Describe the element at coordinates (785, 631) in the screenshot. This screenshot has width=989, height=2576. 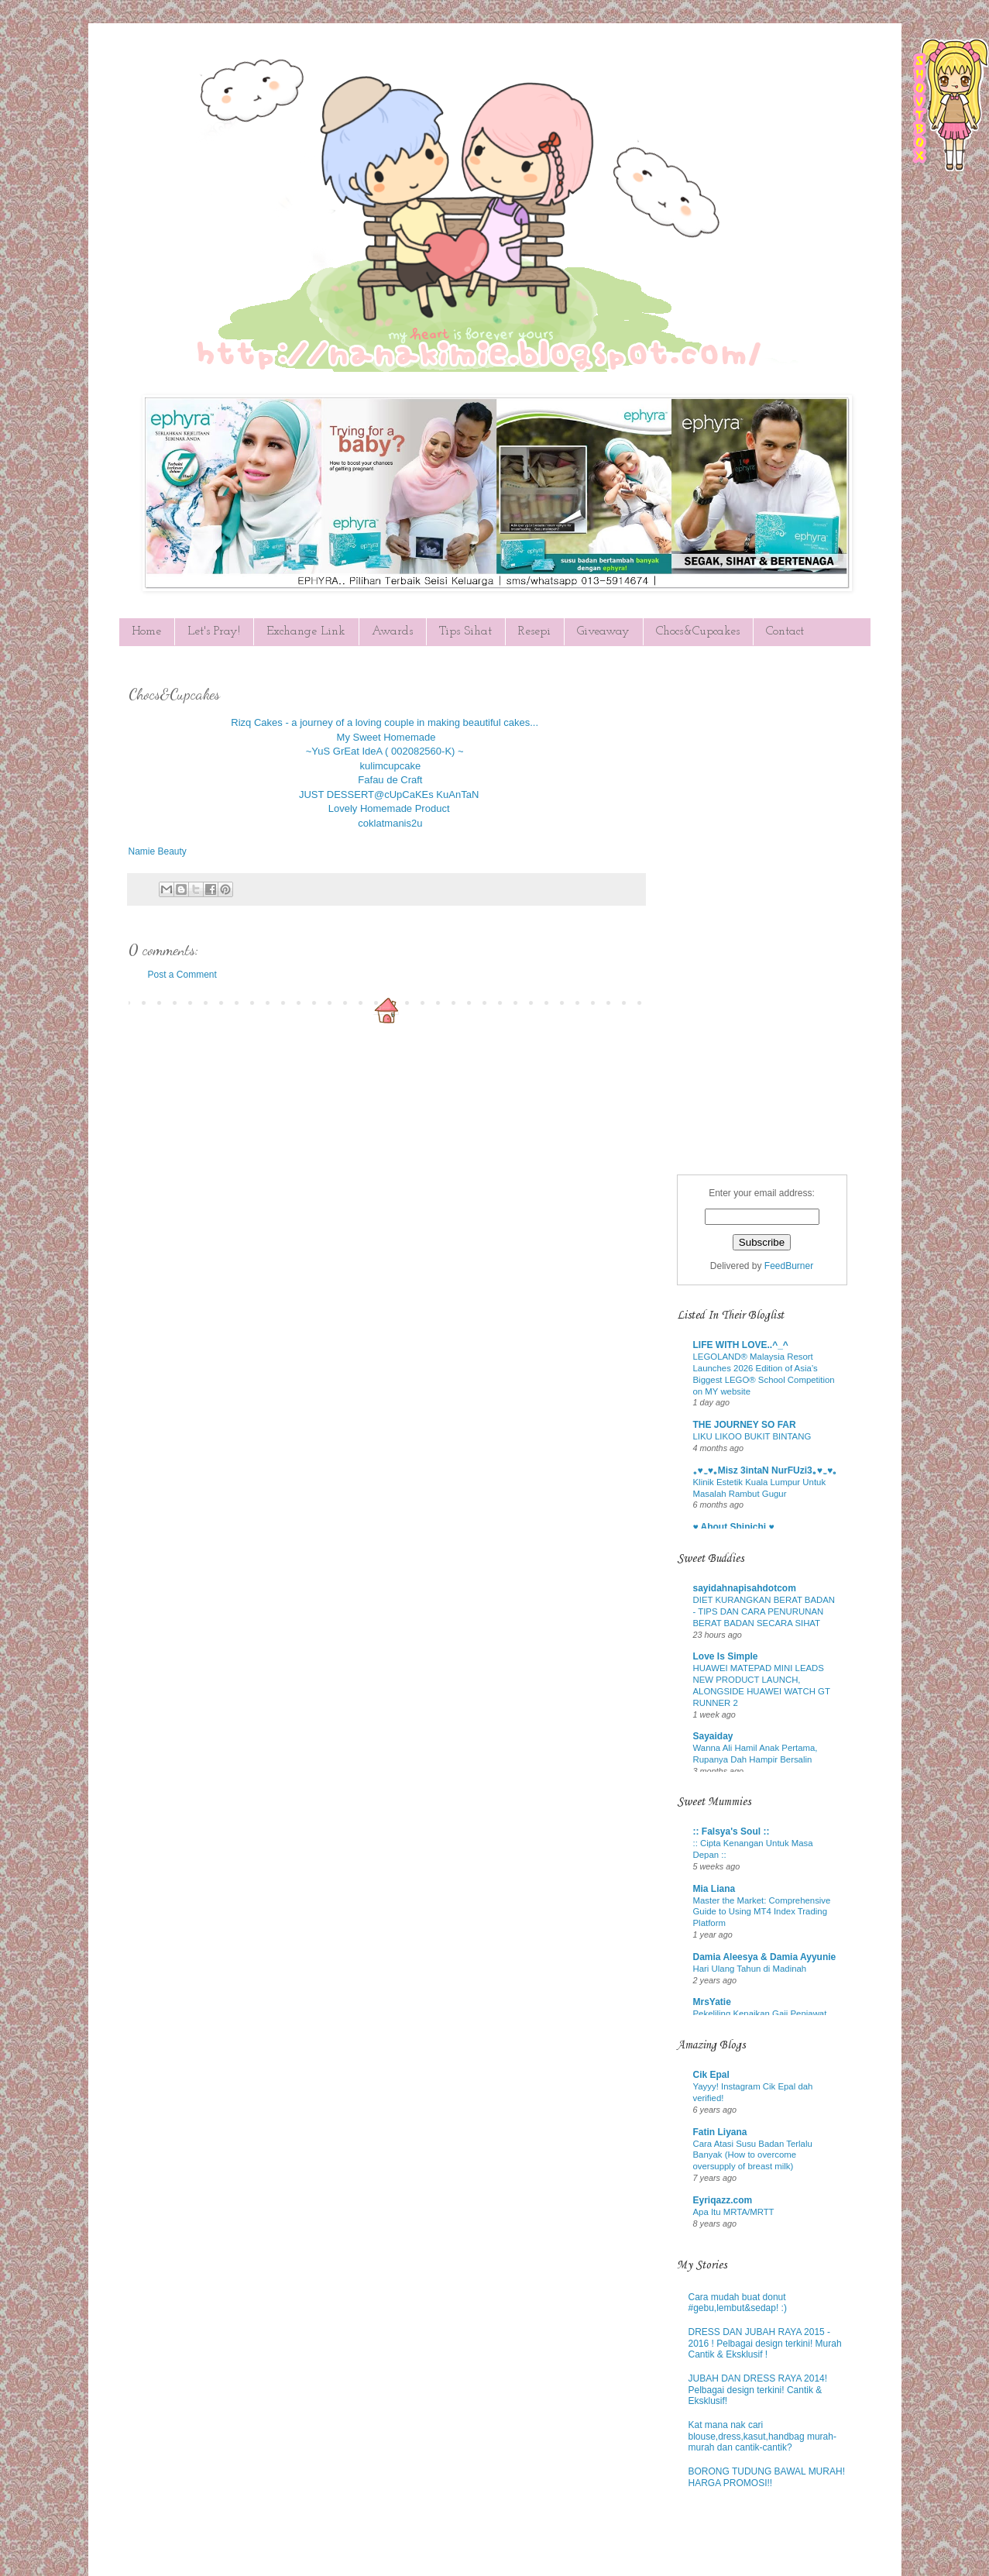
I see `Contact` at that location.